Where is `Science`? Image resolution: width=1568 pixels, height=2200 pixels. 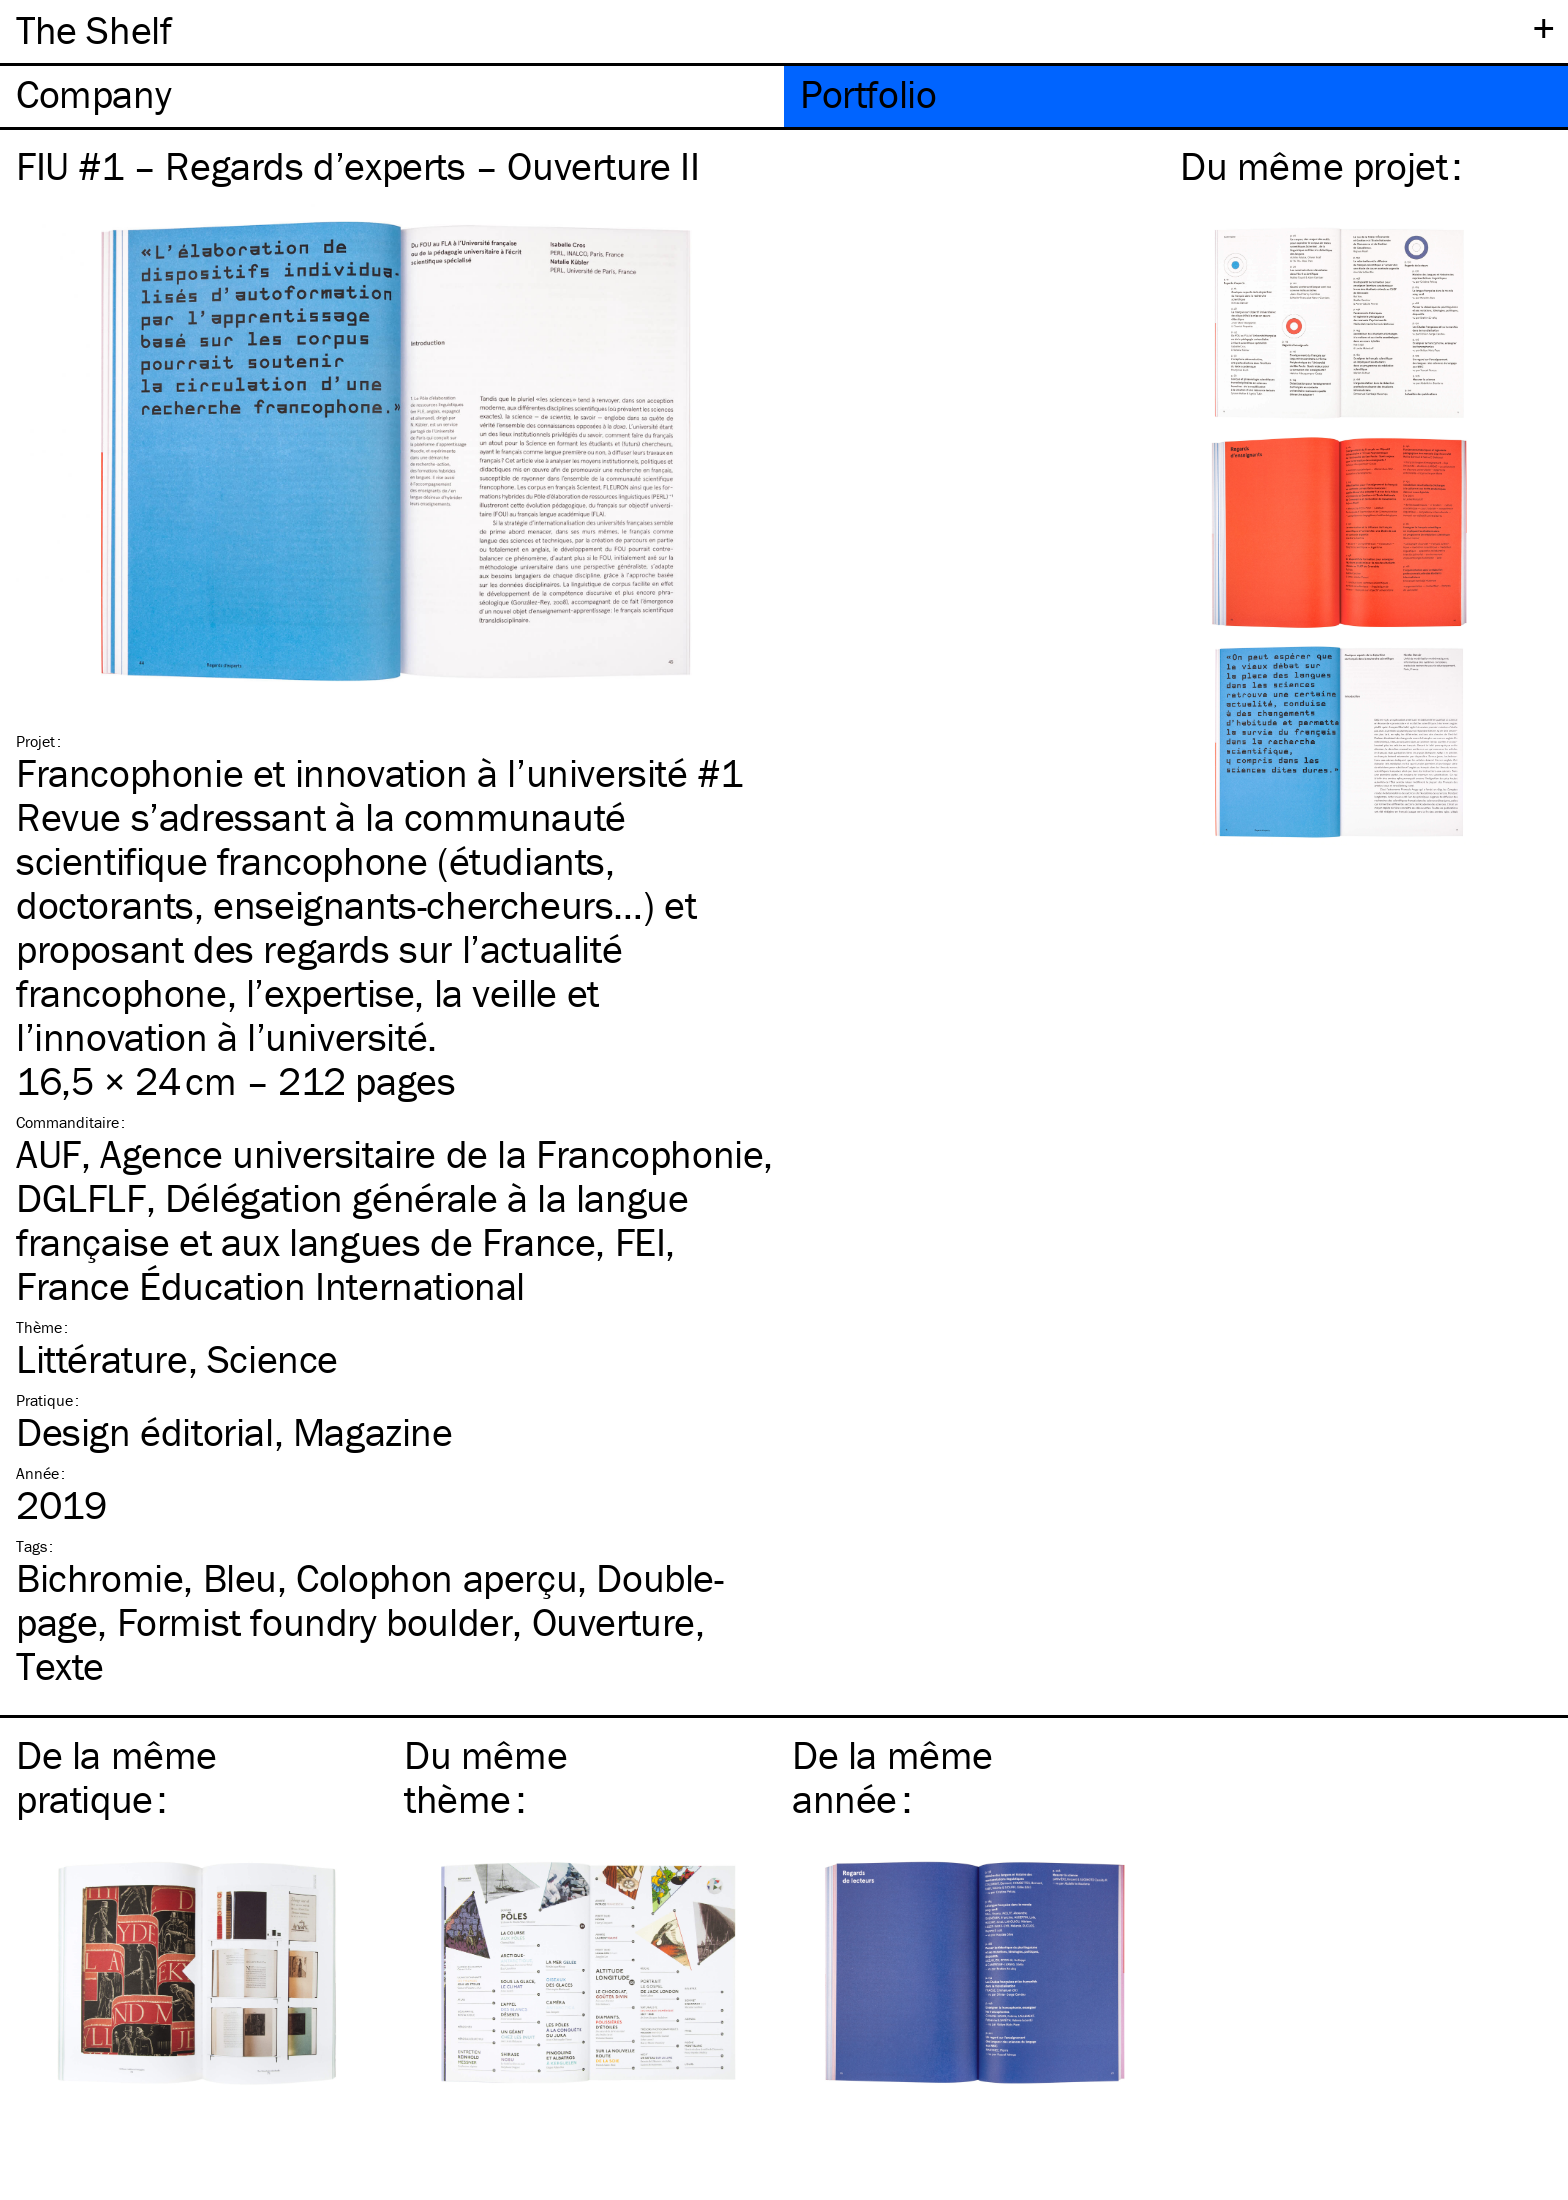 Science is located at coordinates (272, 1358).